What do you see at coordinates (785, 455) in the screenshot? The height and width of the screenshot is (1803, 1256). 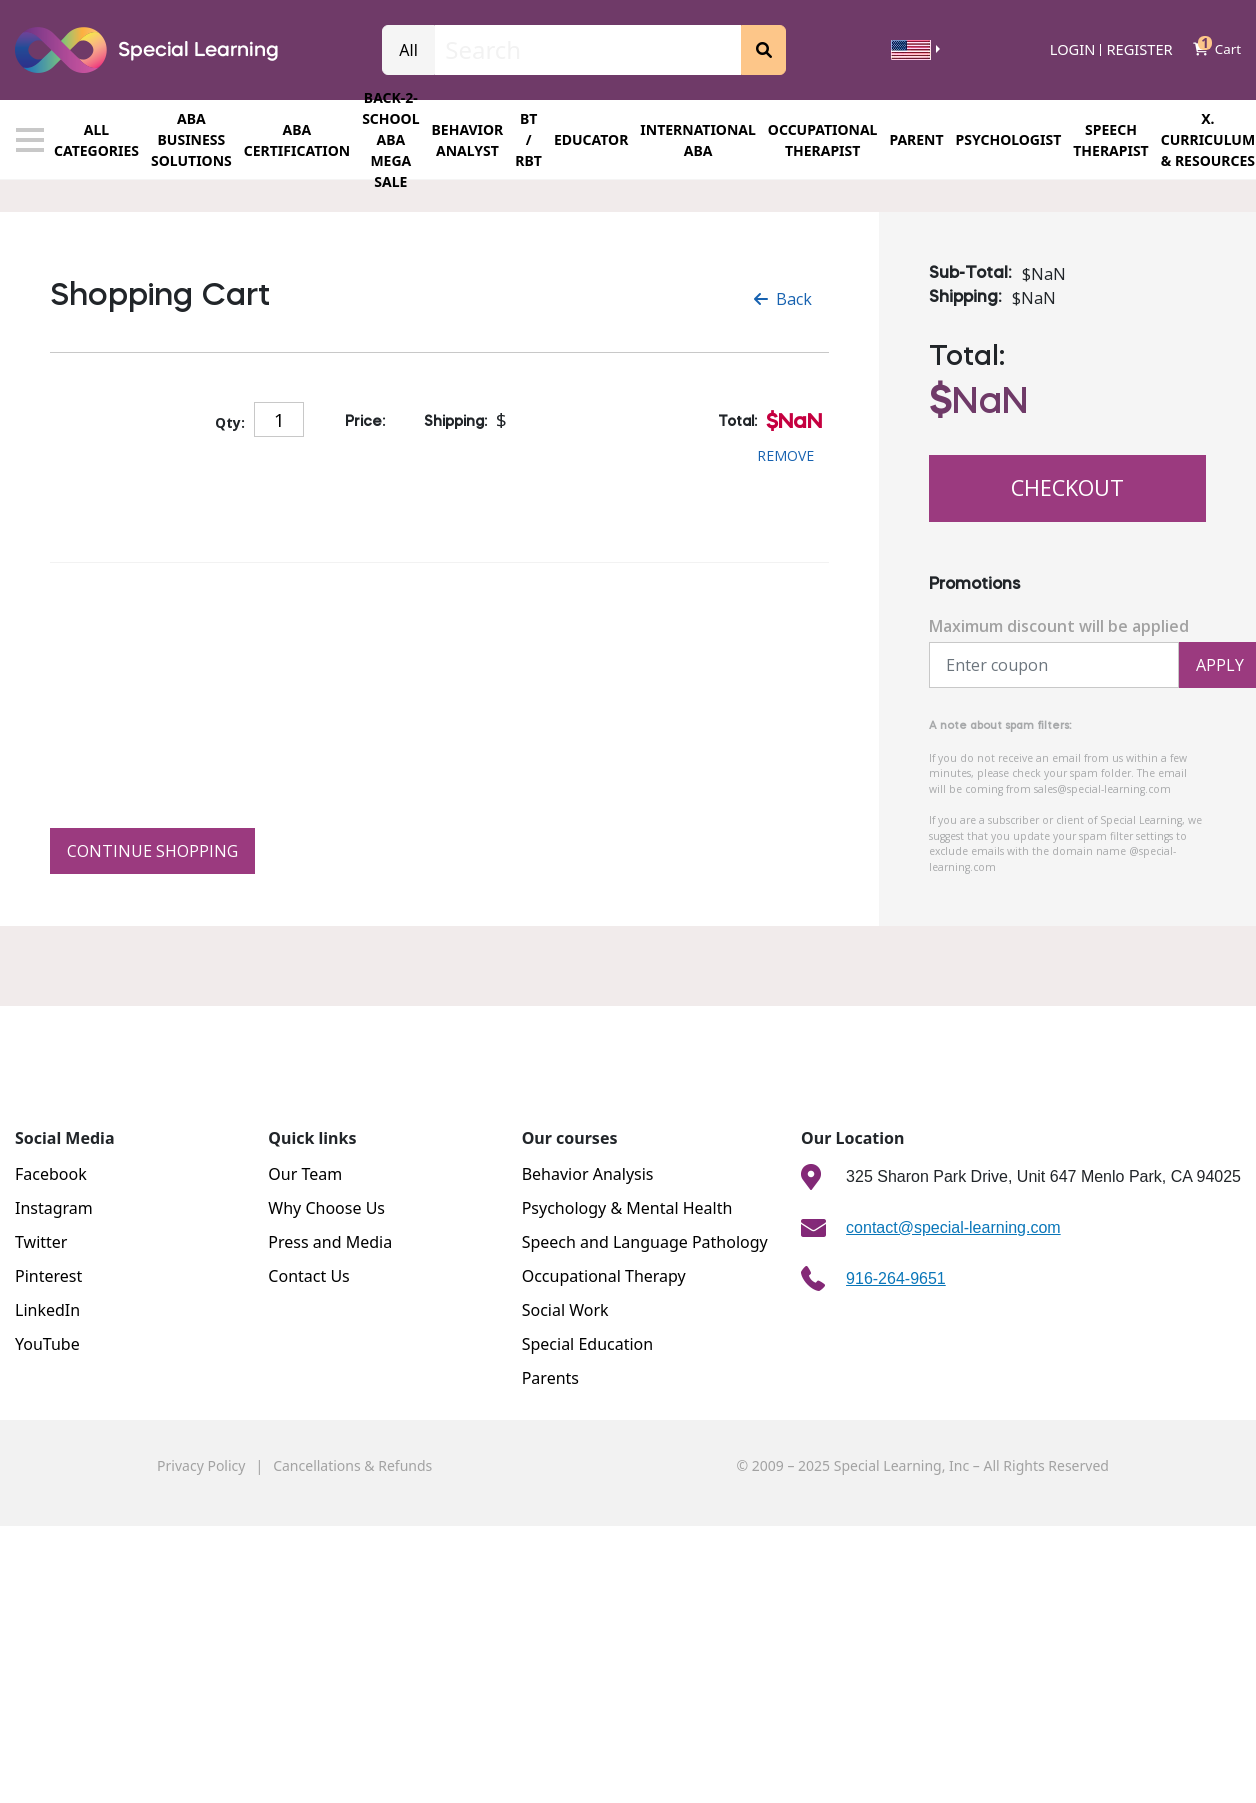 I see `Remove` at bounding box center [785, 455].